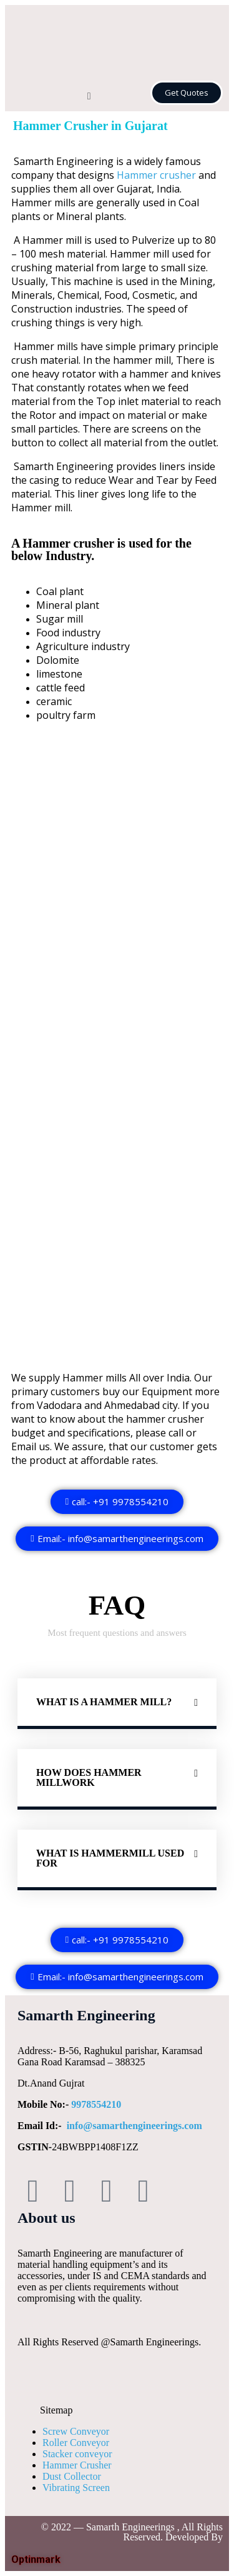 This screenshot has height=2576, width=234. Describe the element at coordinates (75, 2431) in the screenshot. I see `Screw Conveyor` at that location.